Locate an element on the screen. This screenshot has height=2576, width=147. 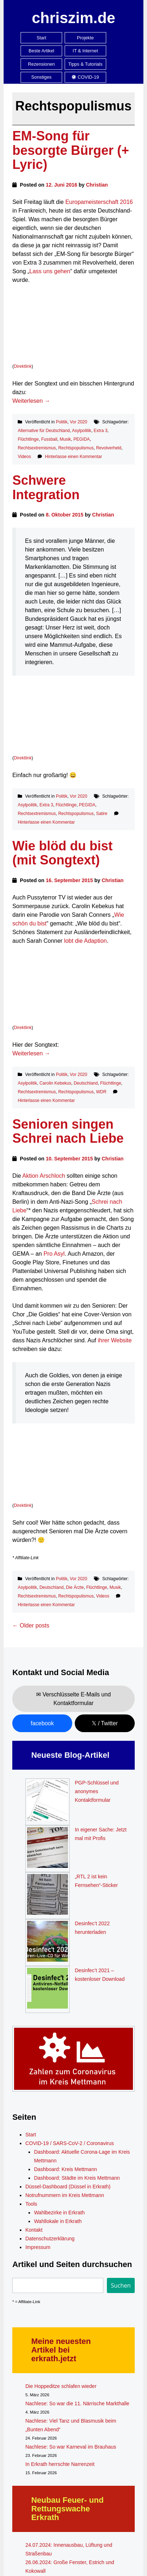
Beste Artikel is located at coordinates (41, 50).